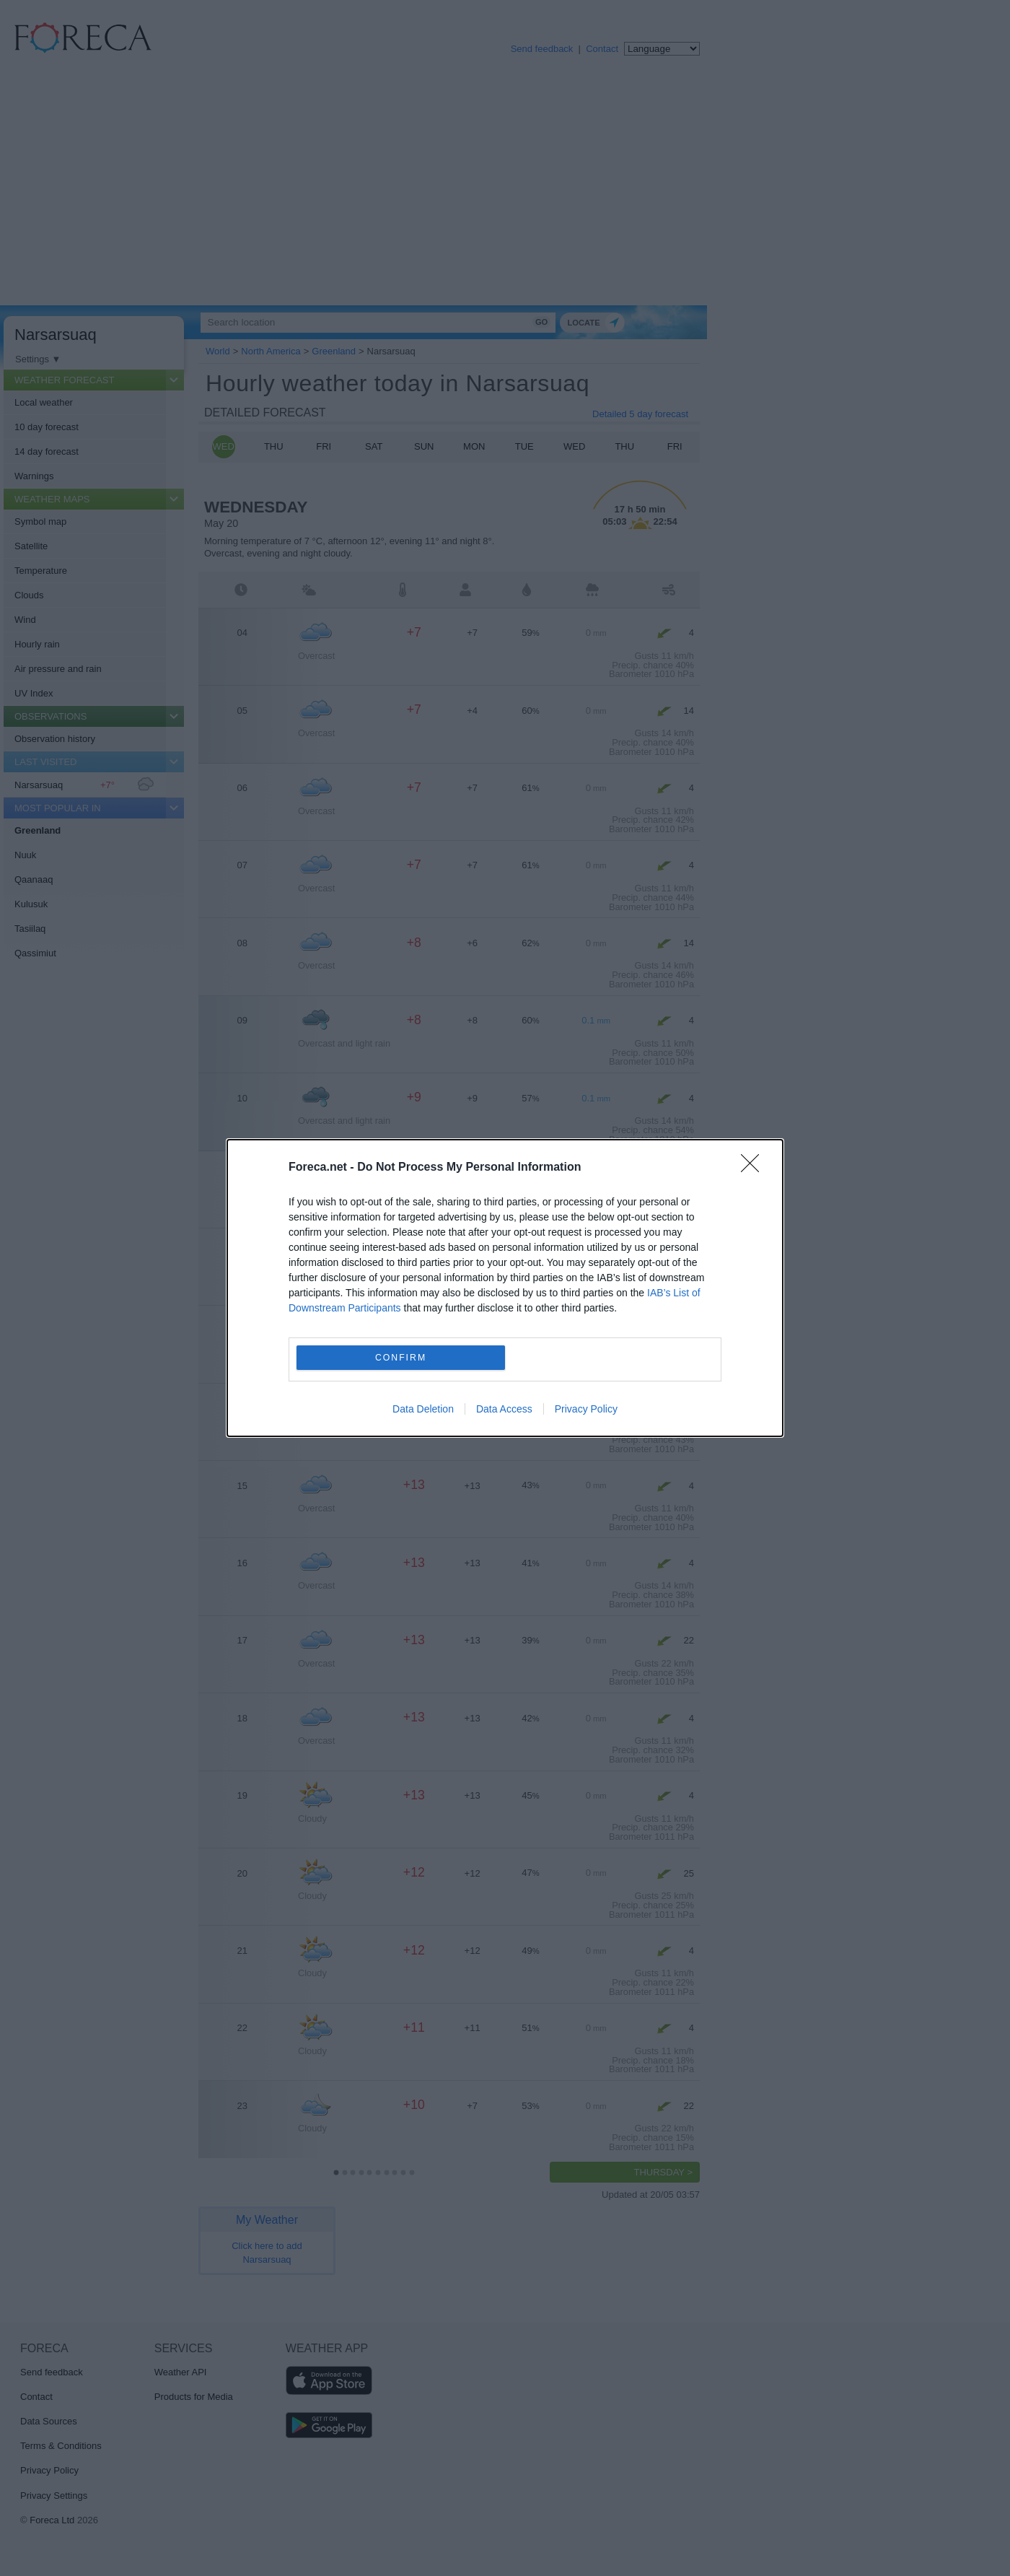 This screenshot has height=2576, width=1010. I want to click on Data Access, so click(504, 1409).